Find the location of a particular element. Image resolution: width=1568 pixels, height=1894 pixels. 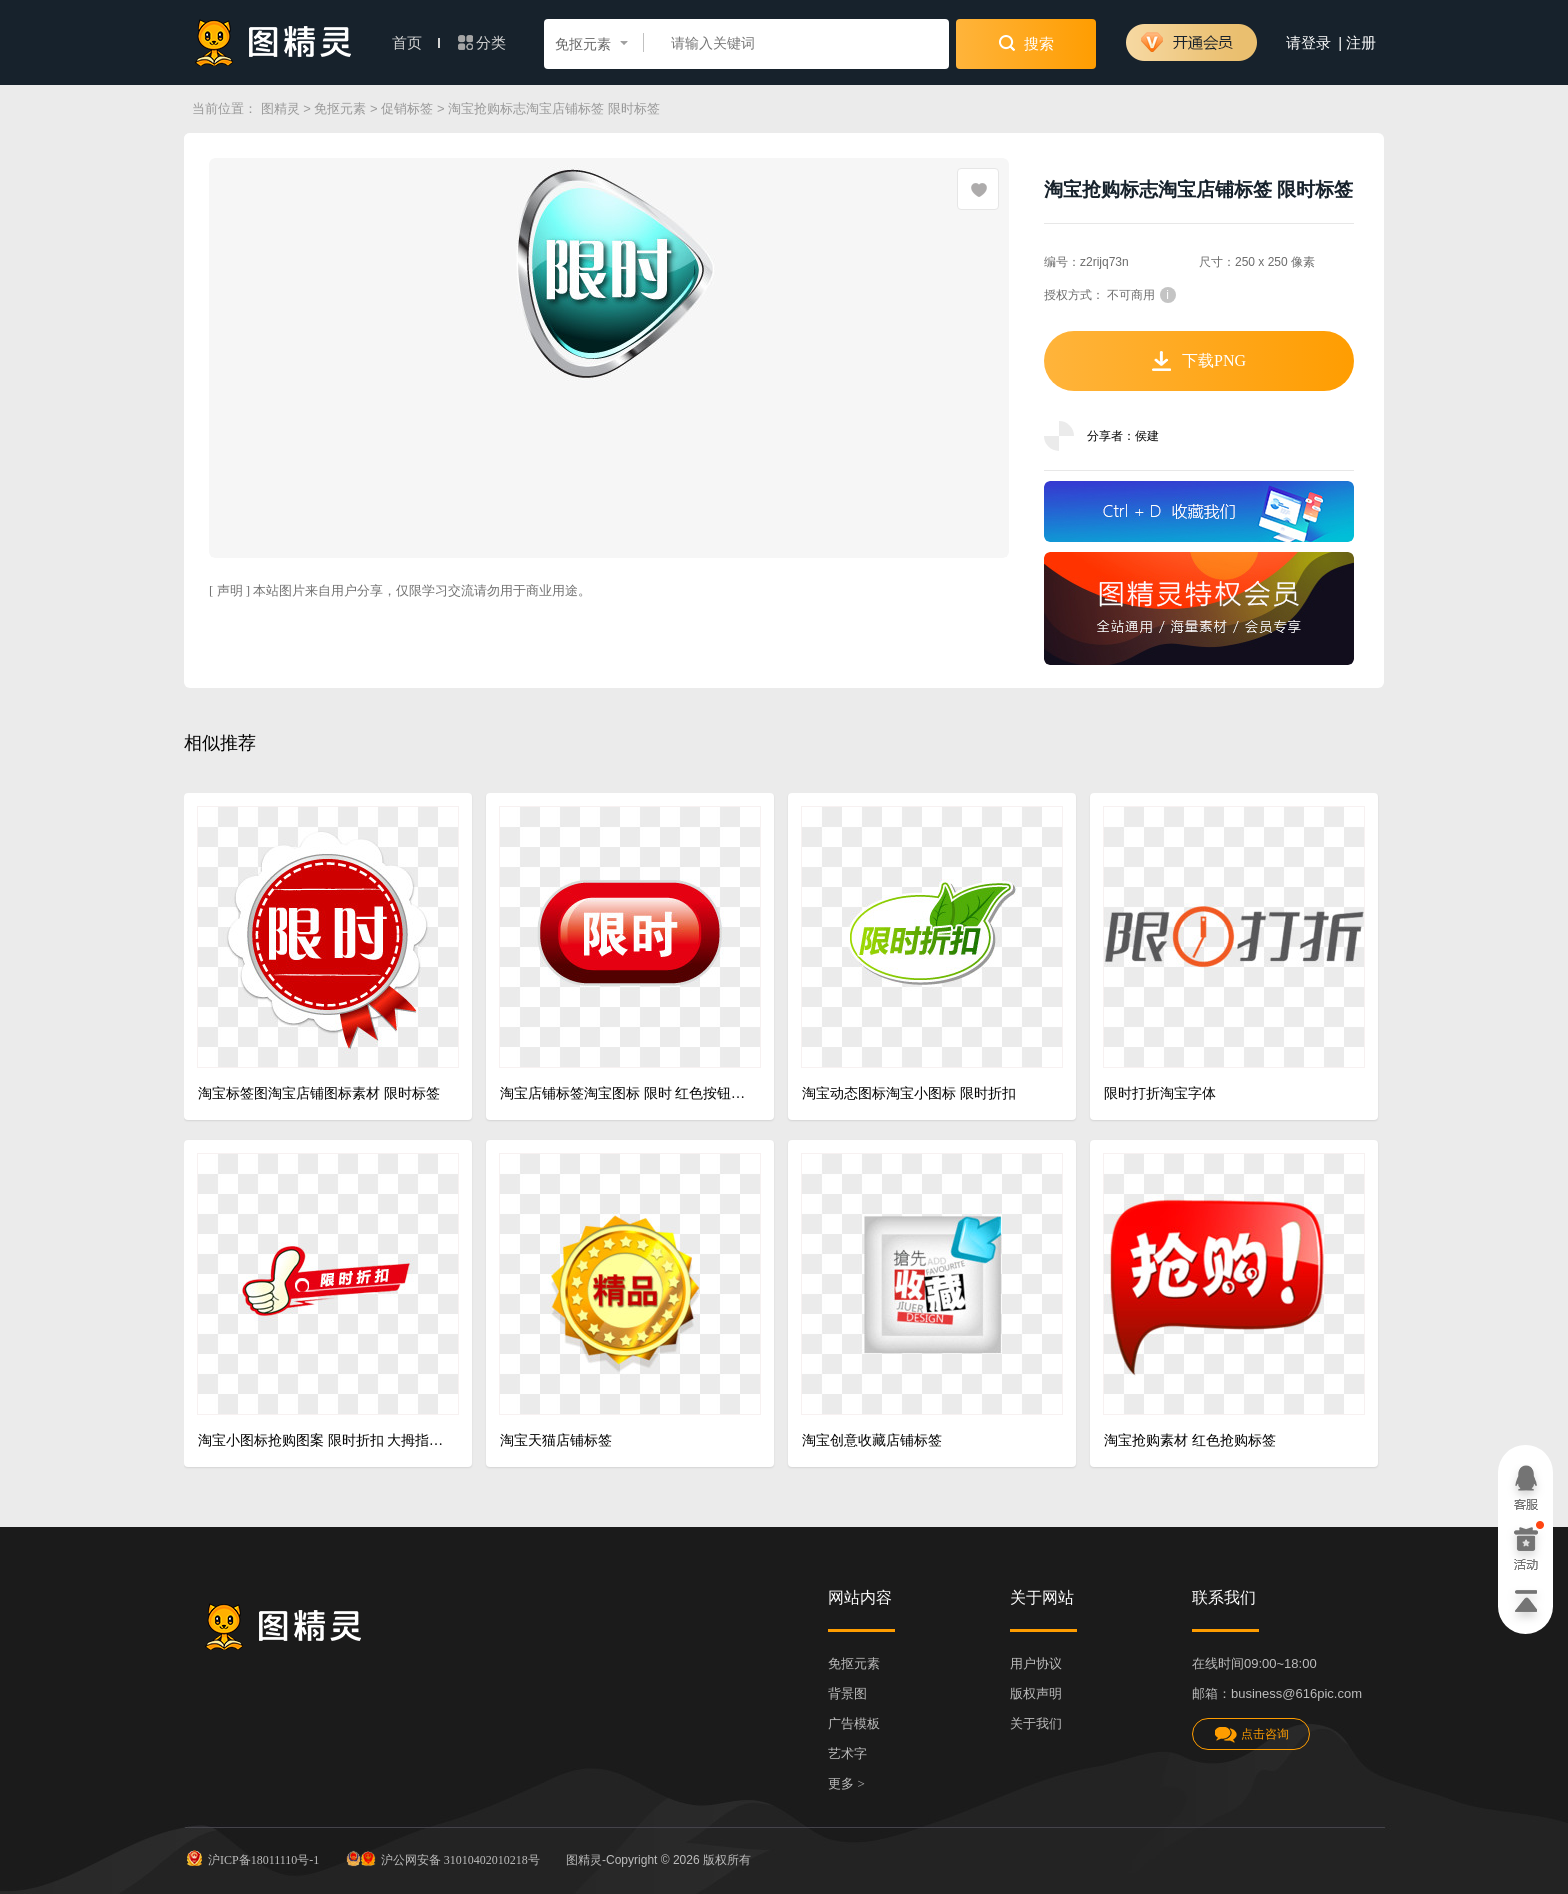

更多 > is located at coordinates (846, 1783).